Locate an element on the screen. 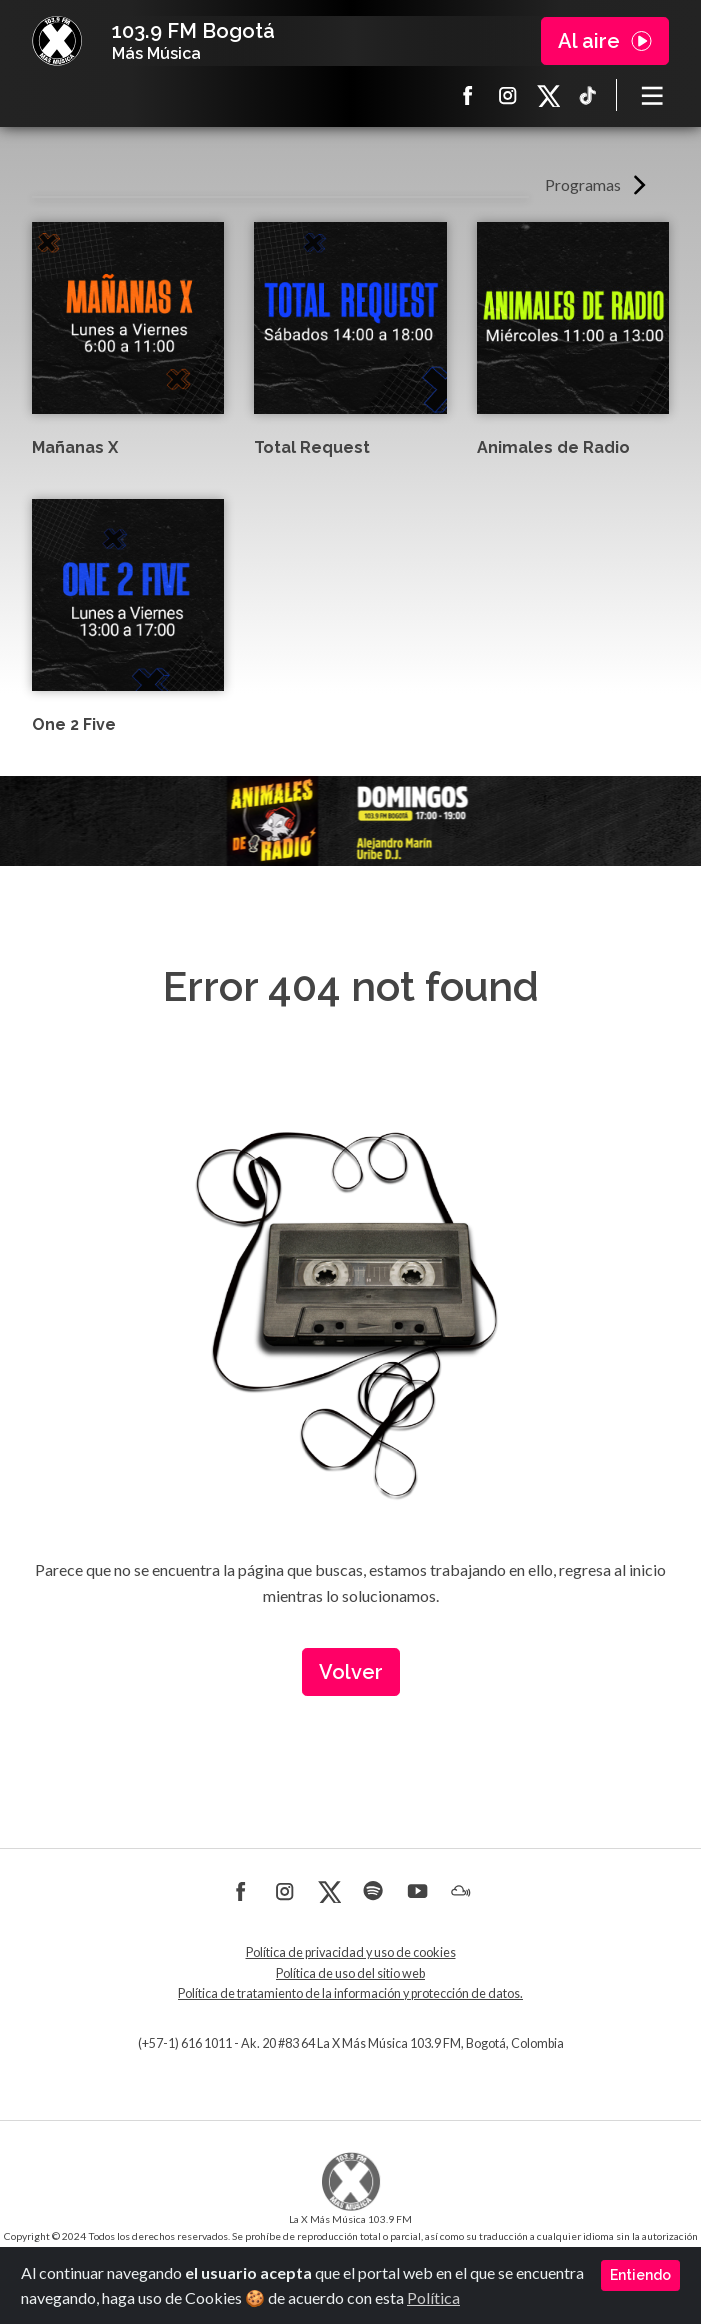  Volver is located at coordinates (351, 1672).